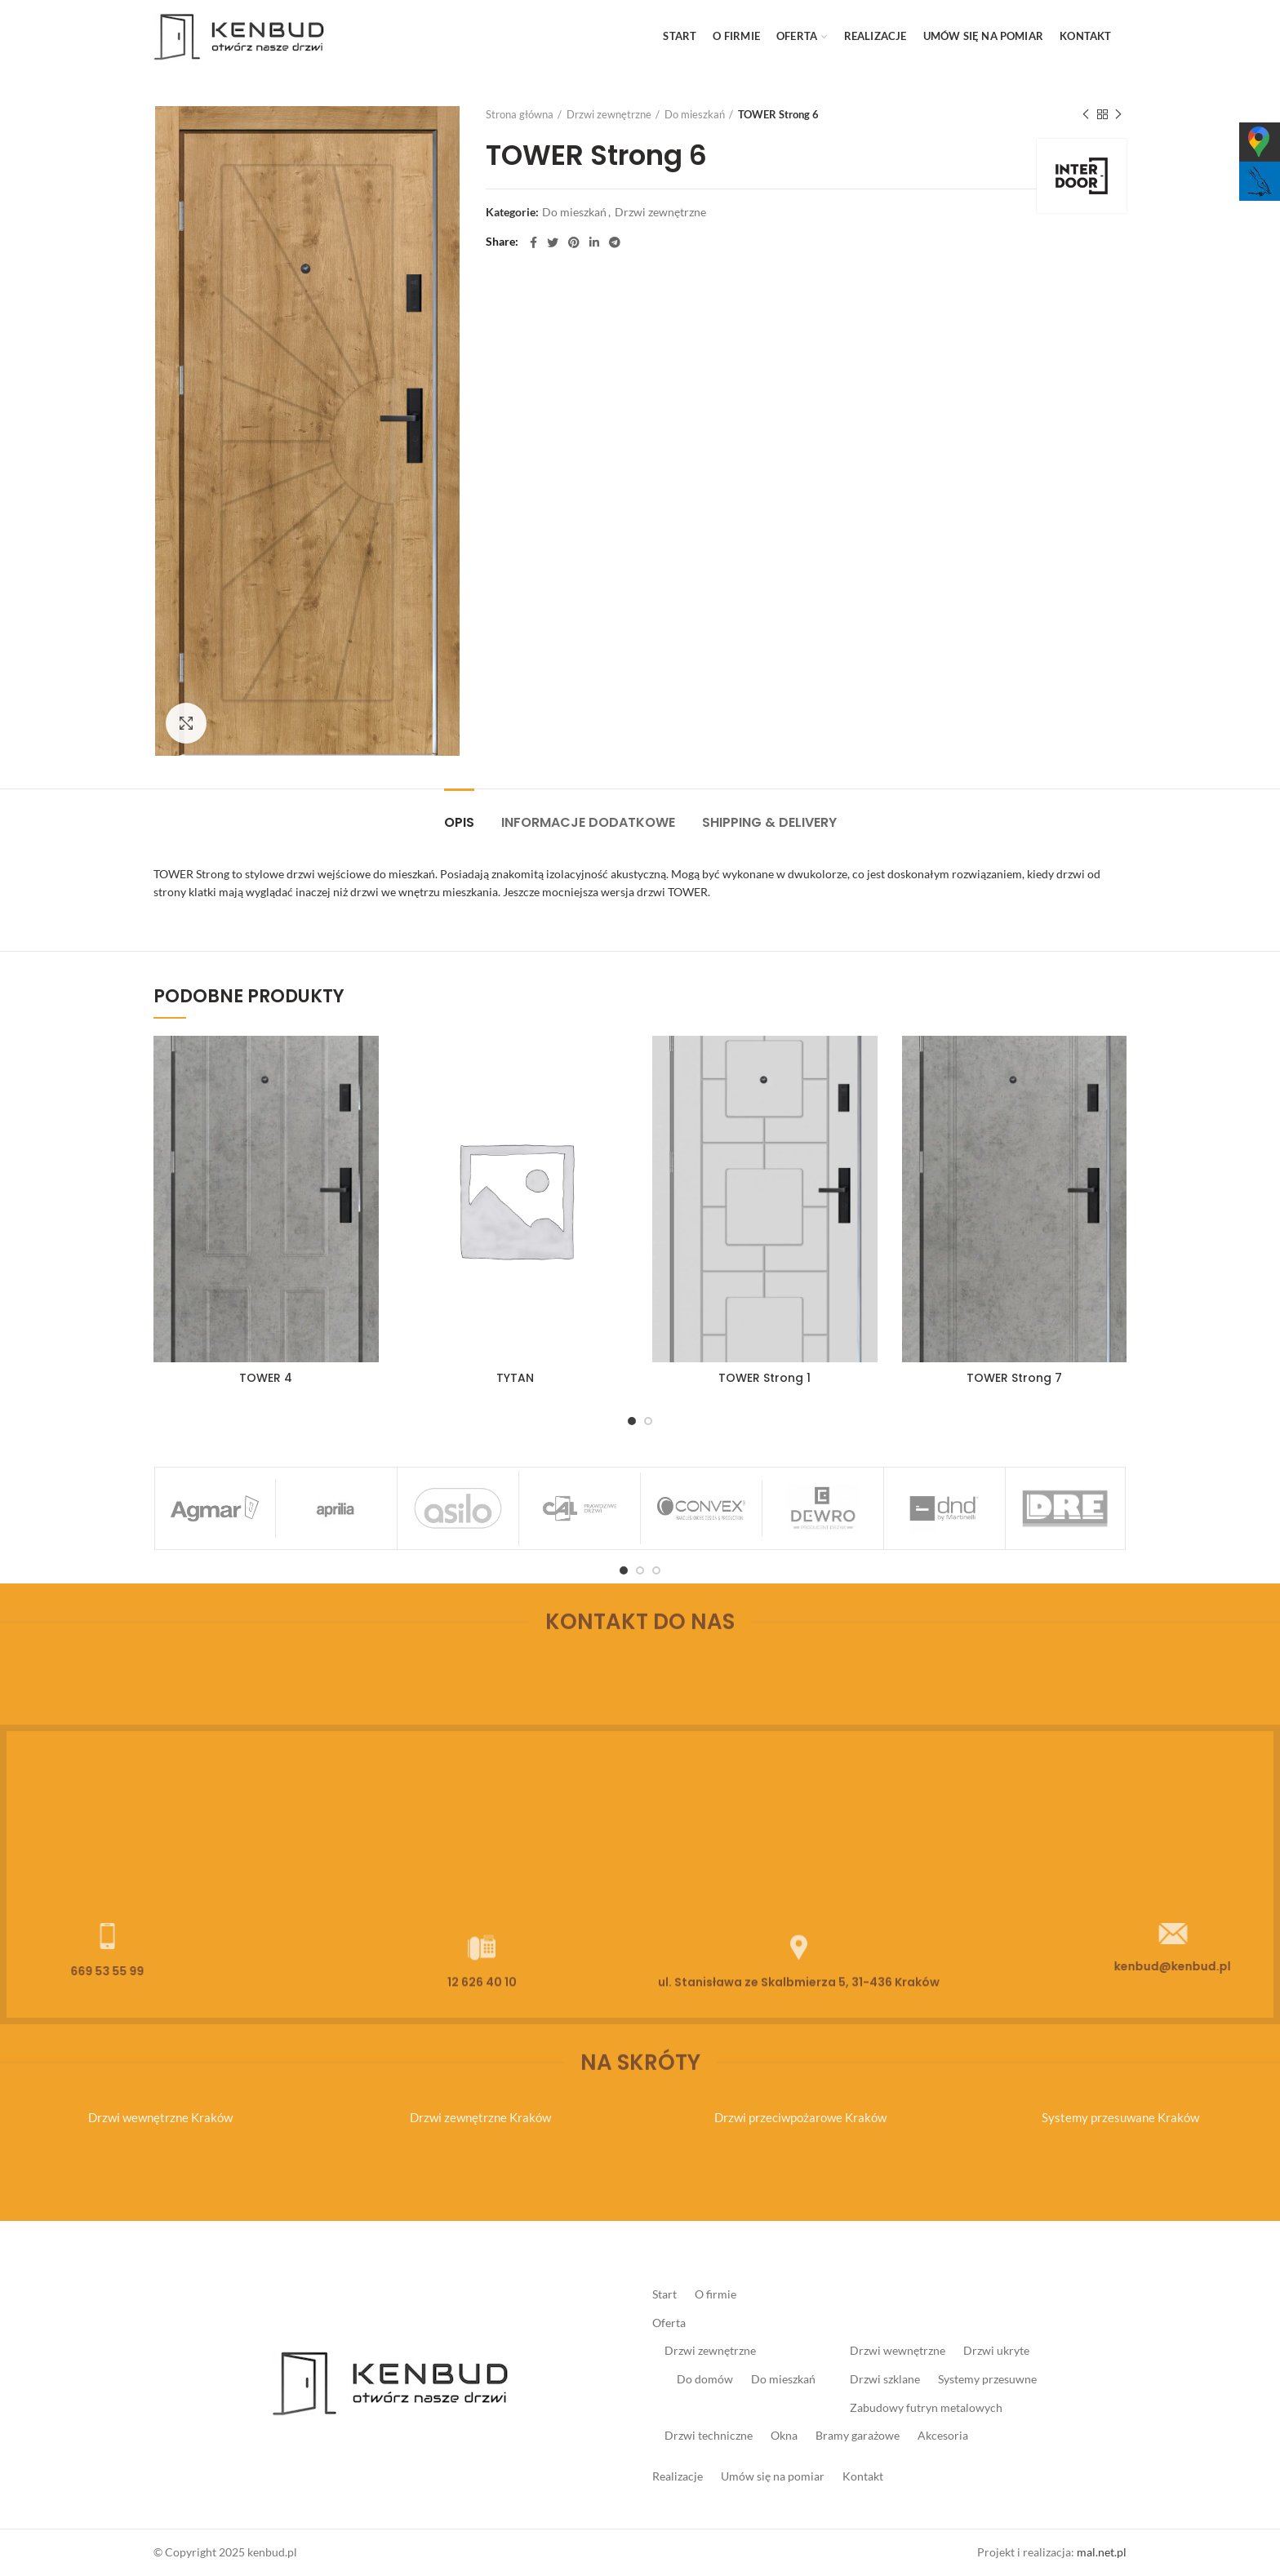  I want to click on Drzwi wewnętrzne Kraków, so click(160, 2117).